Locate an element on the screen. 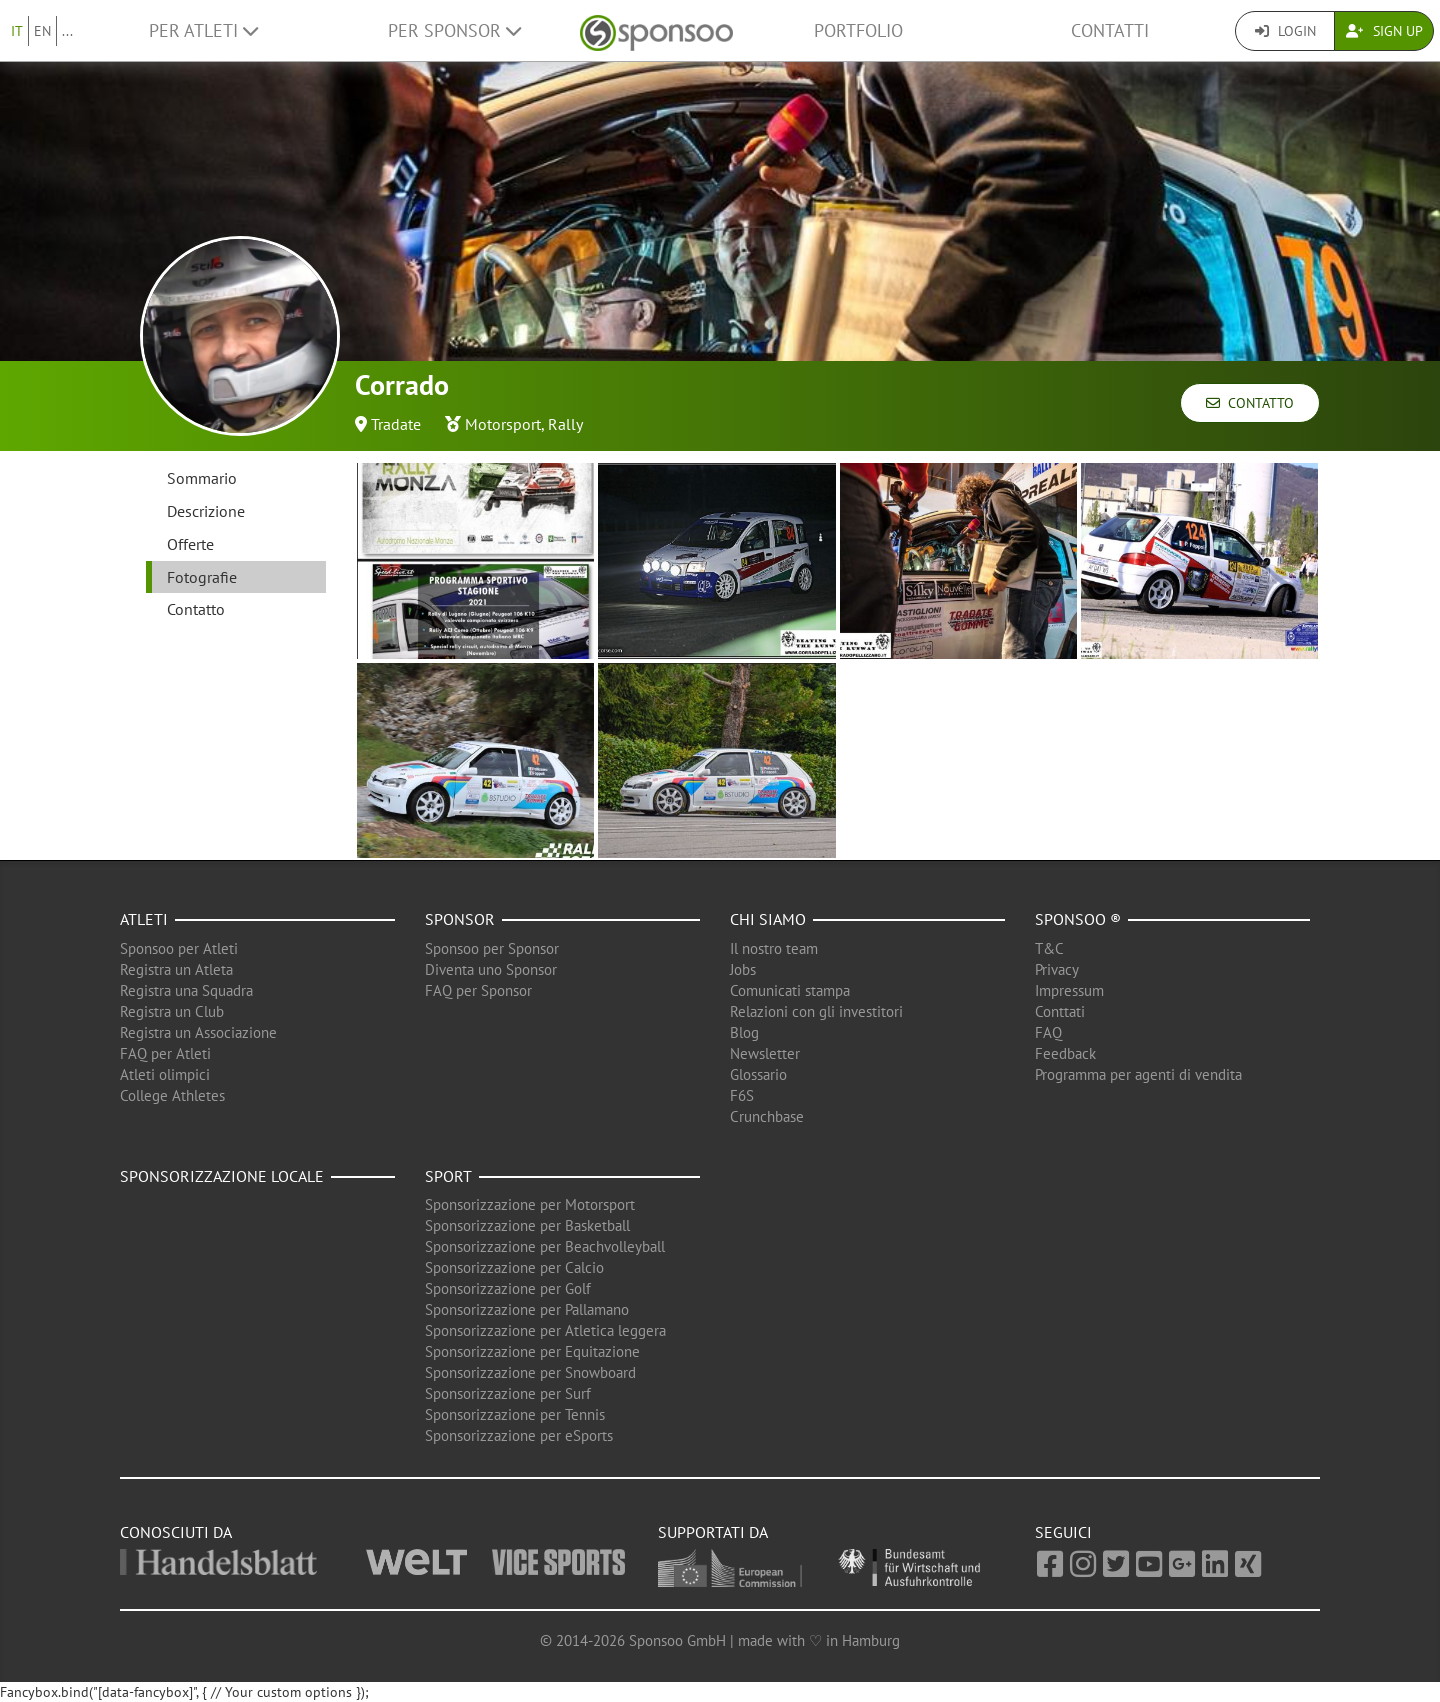 The width and height of the screenshot is (1440, 1702). Sponsorizzazione per Calcio is located at coordinates (514, 1267).